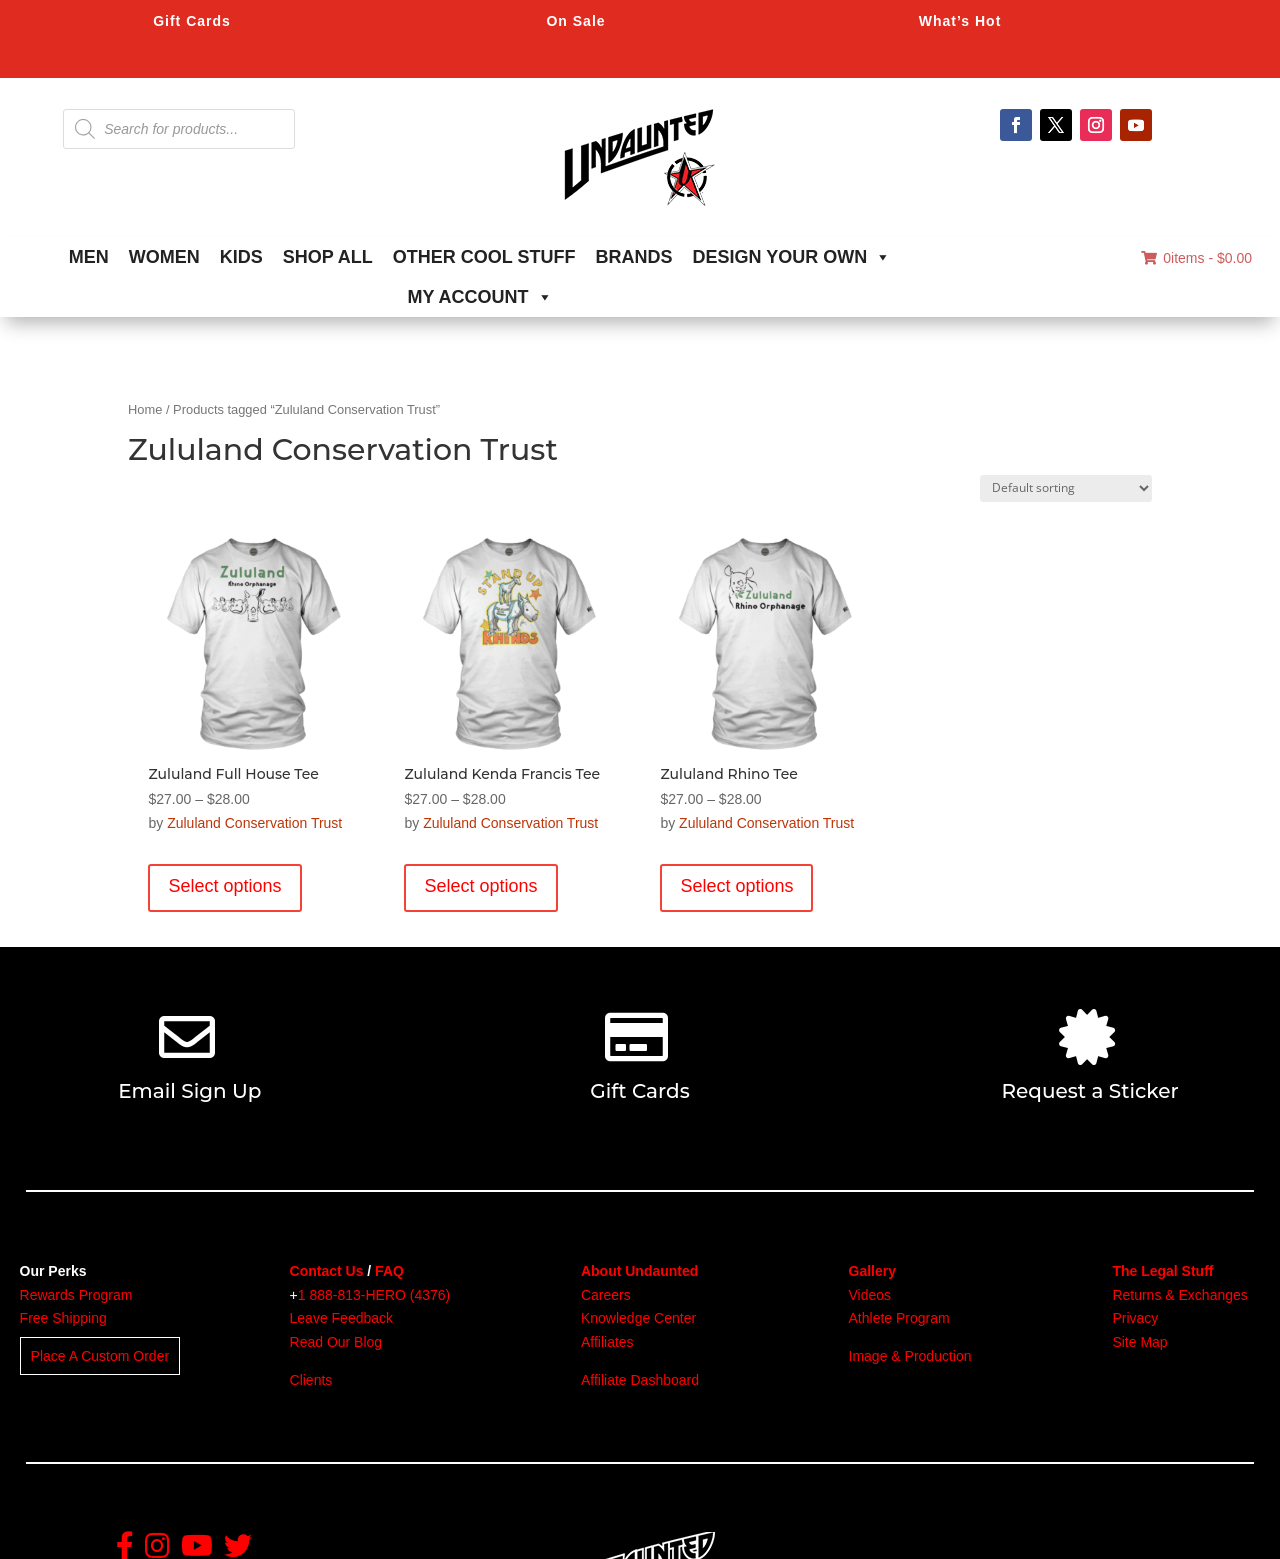  Describe the element at coordinates (870, 1295) in the screenshot. I see `Videos` at that location.